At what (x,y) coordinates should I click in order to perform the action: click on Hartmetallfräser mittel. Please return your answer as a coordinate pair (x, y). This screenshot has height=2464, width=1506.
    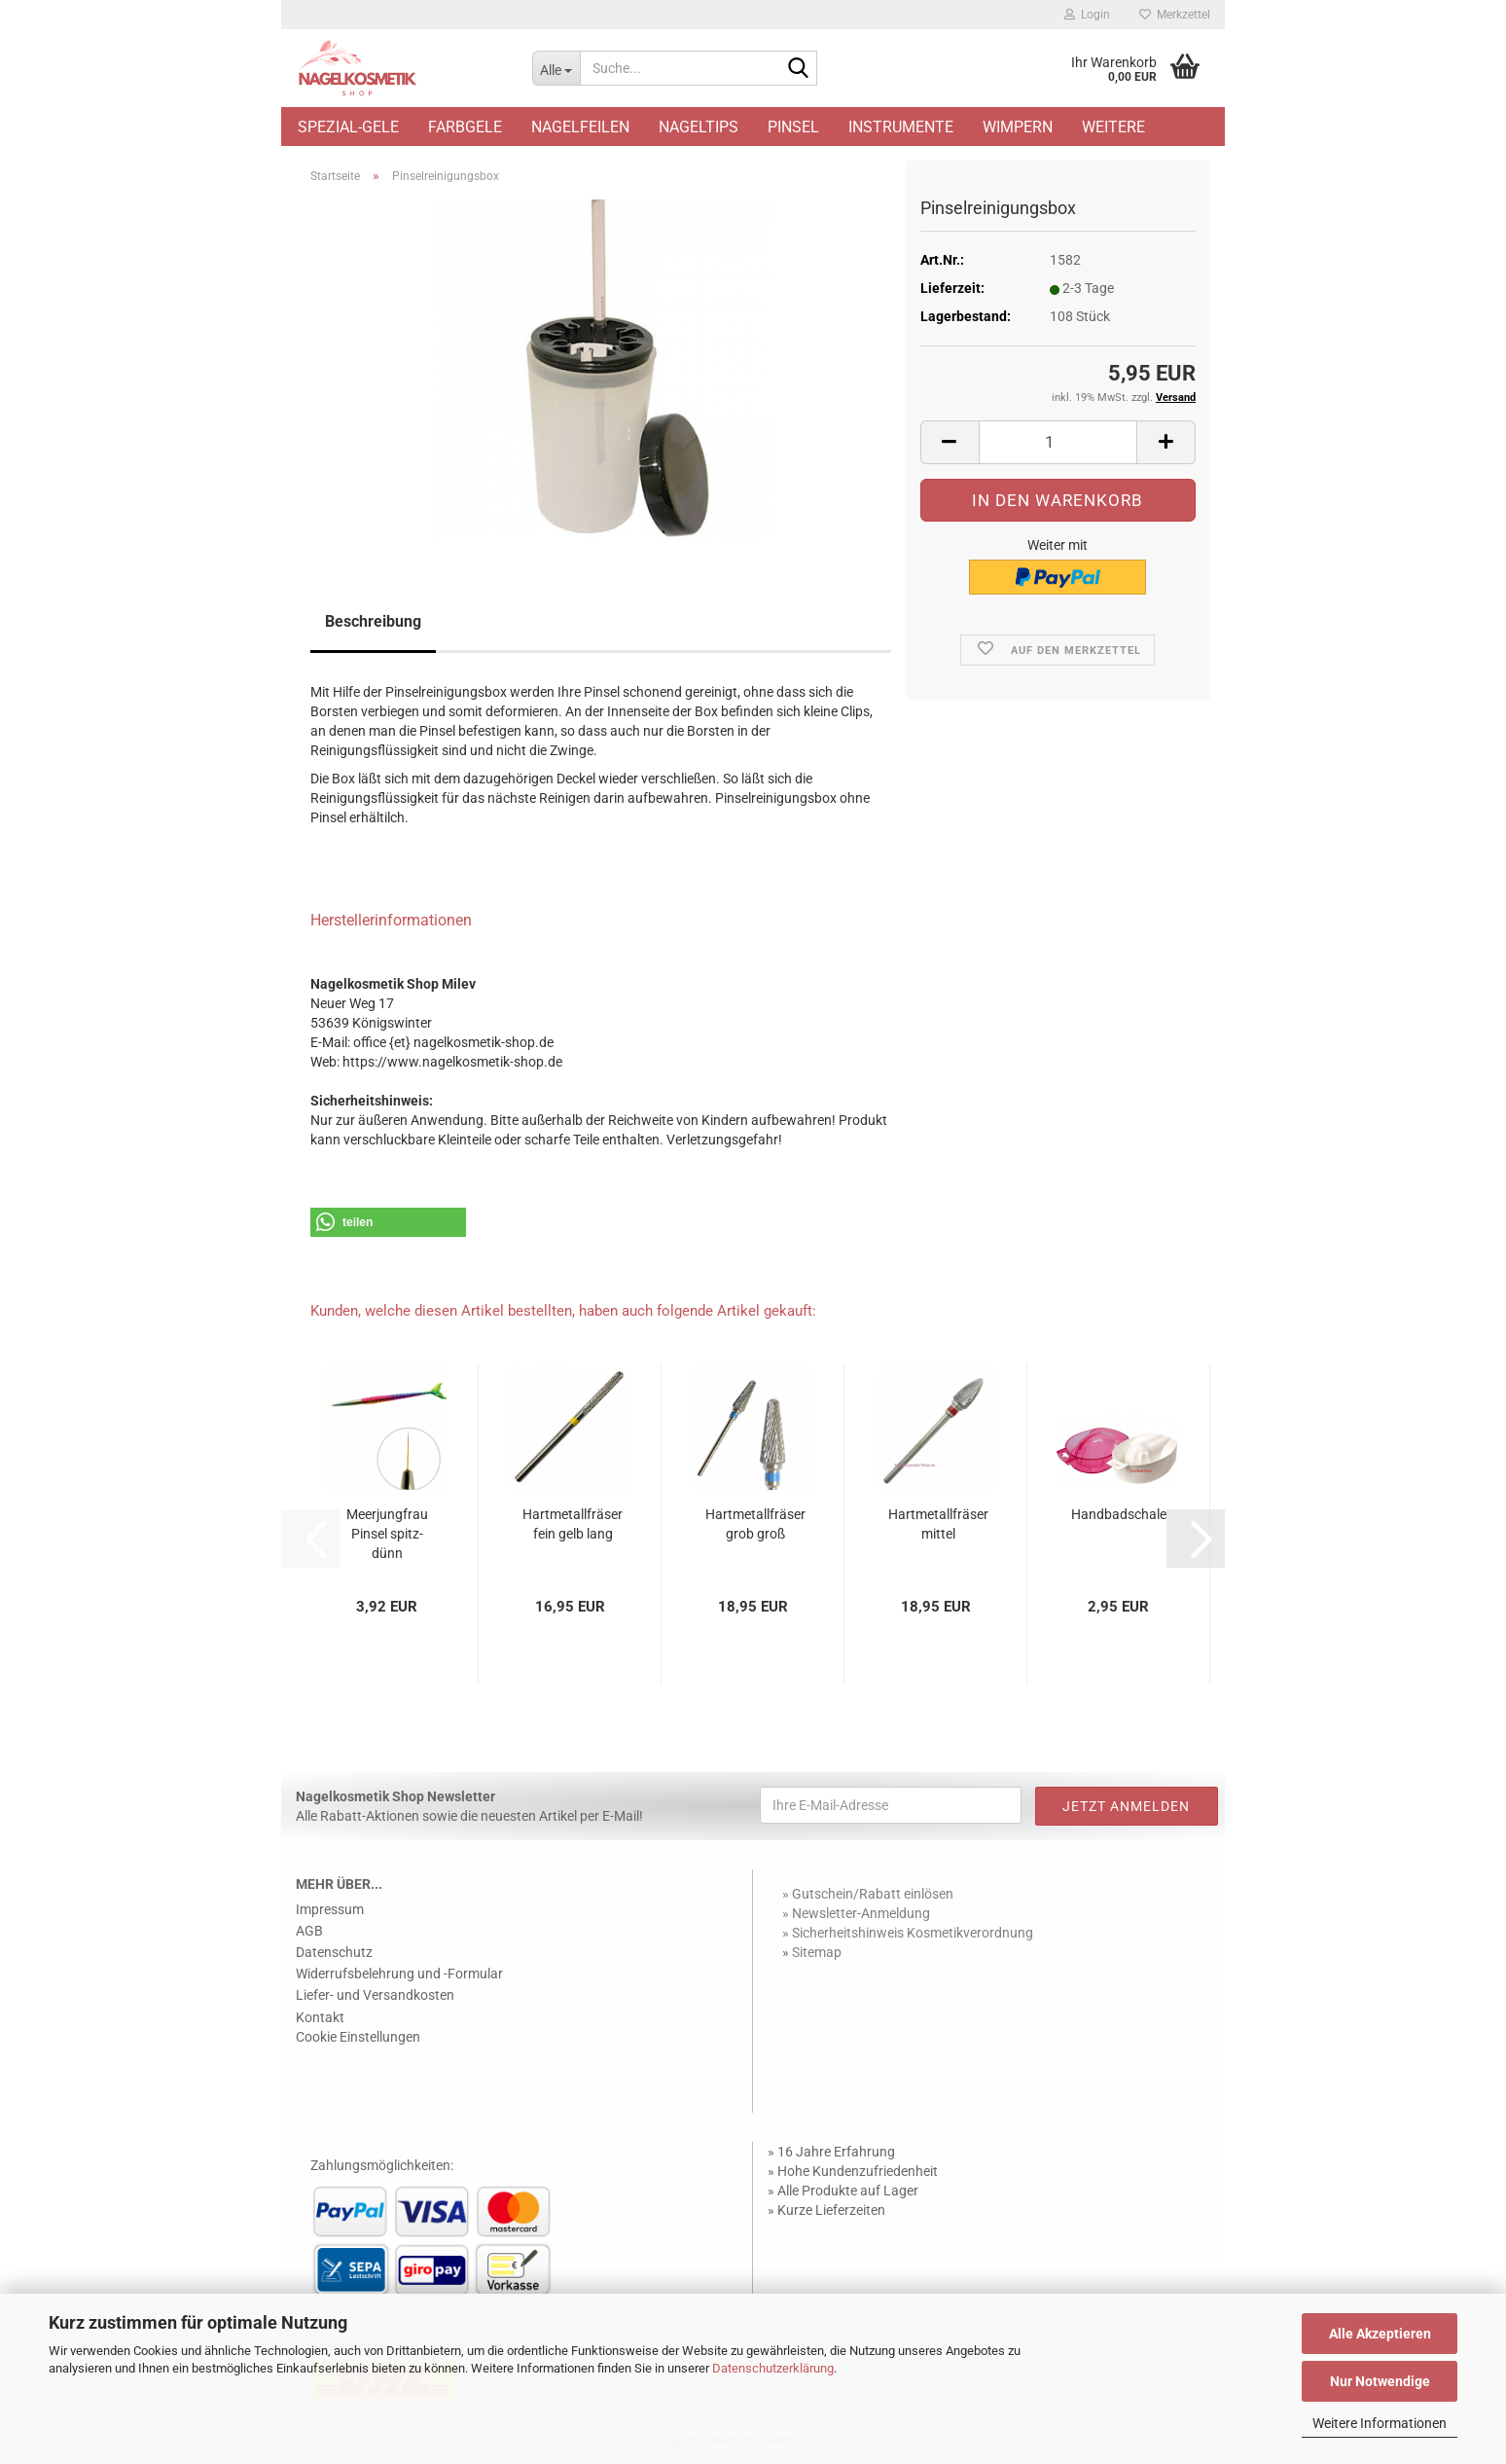
    Looking at the image, I should click on (938, 1523).